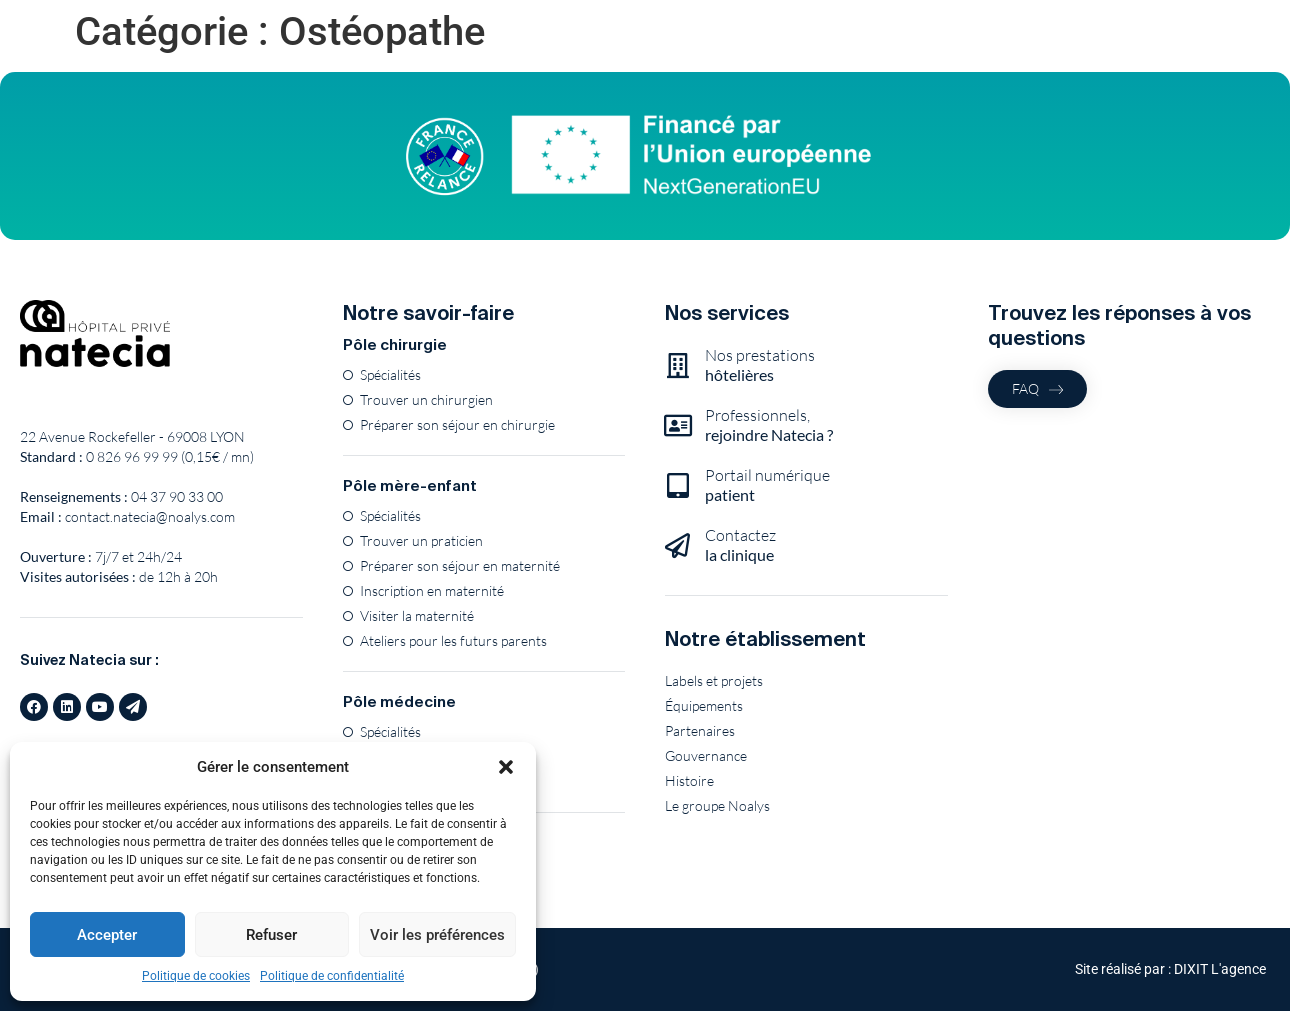  Describe the element at coordinates (107, 935) in the screenshot. I see `Accepter` at that location.